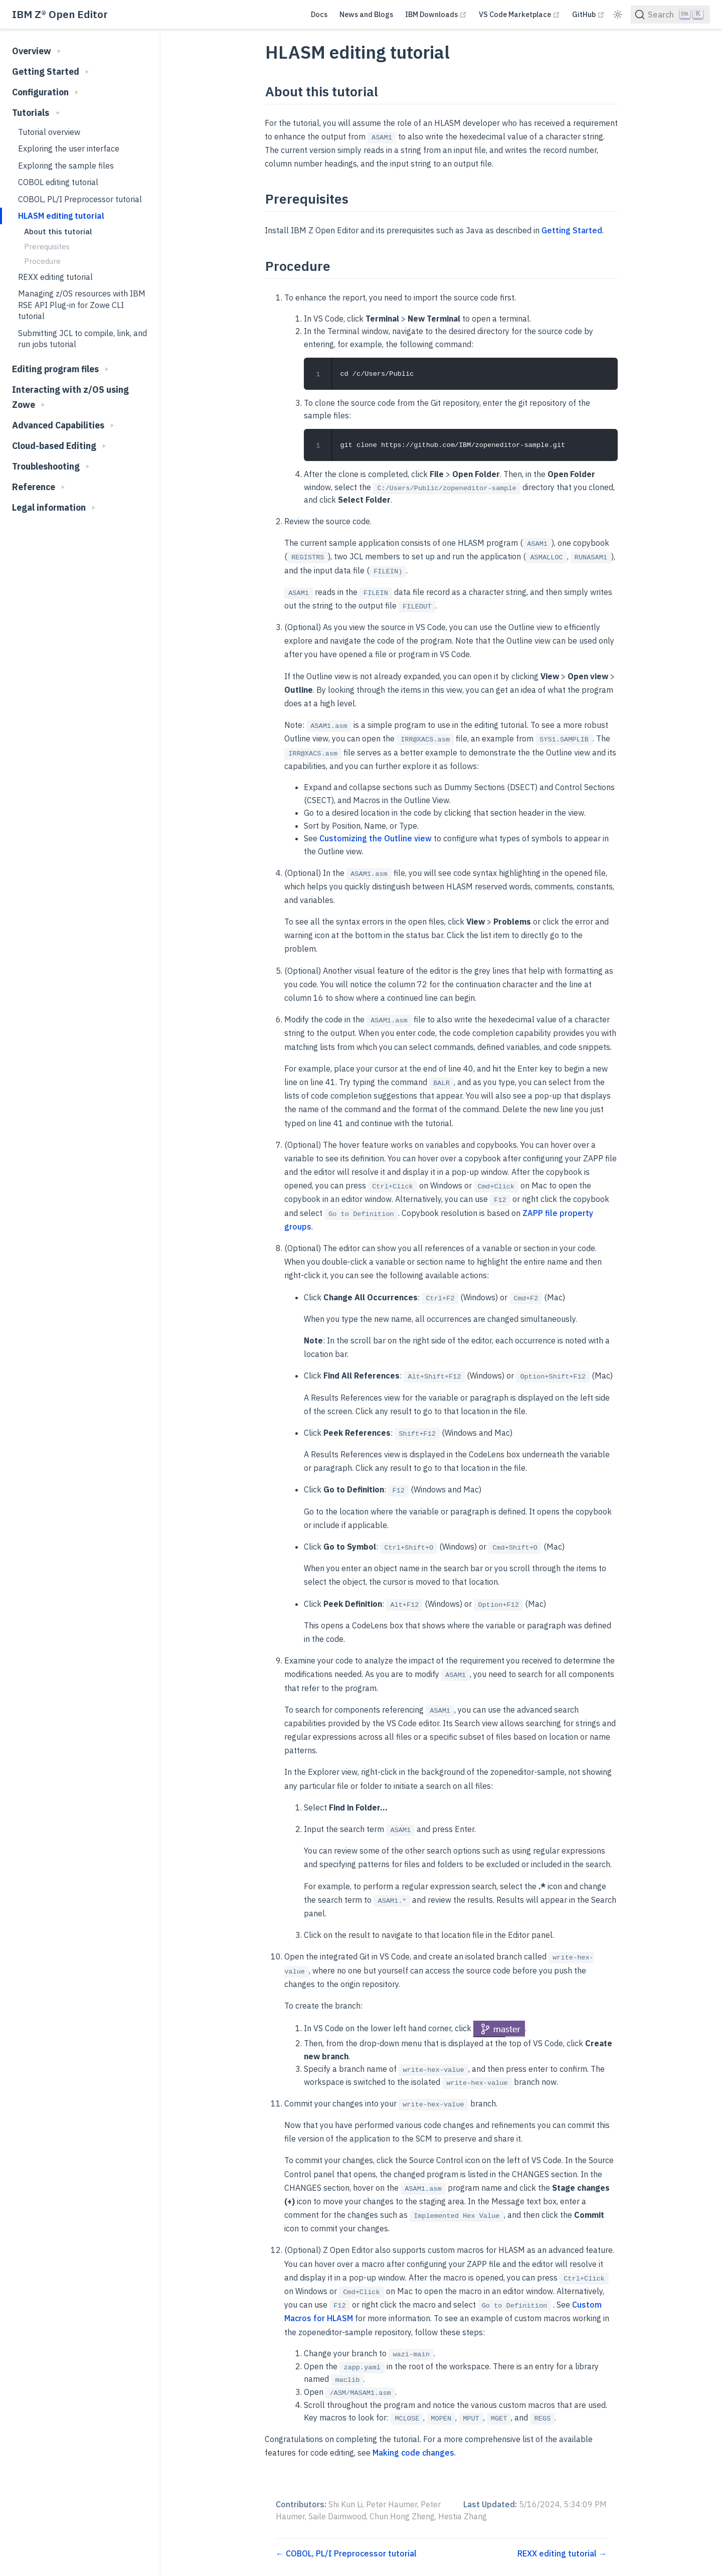  What do you see at coordinates (36, 51) in the screenshot?
I see `Overview` at bounding box center [36, 51].